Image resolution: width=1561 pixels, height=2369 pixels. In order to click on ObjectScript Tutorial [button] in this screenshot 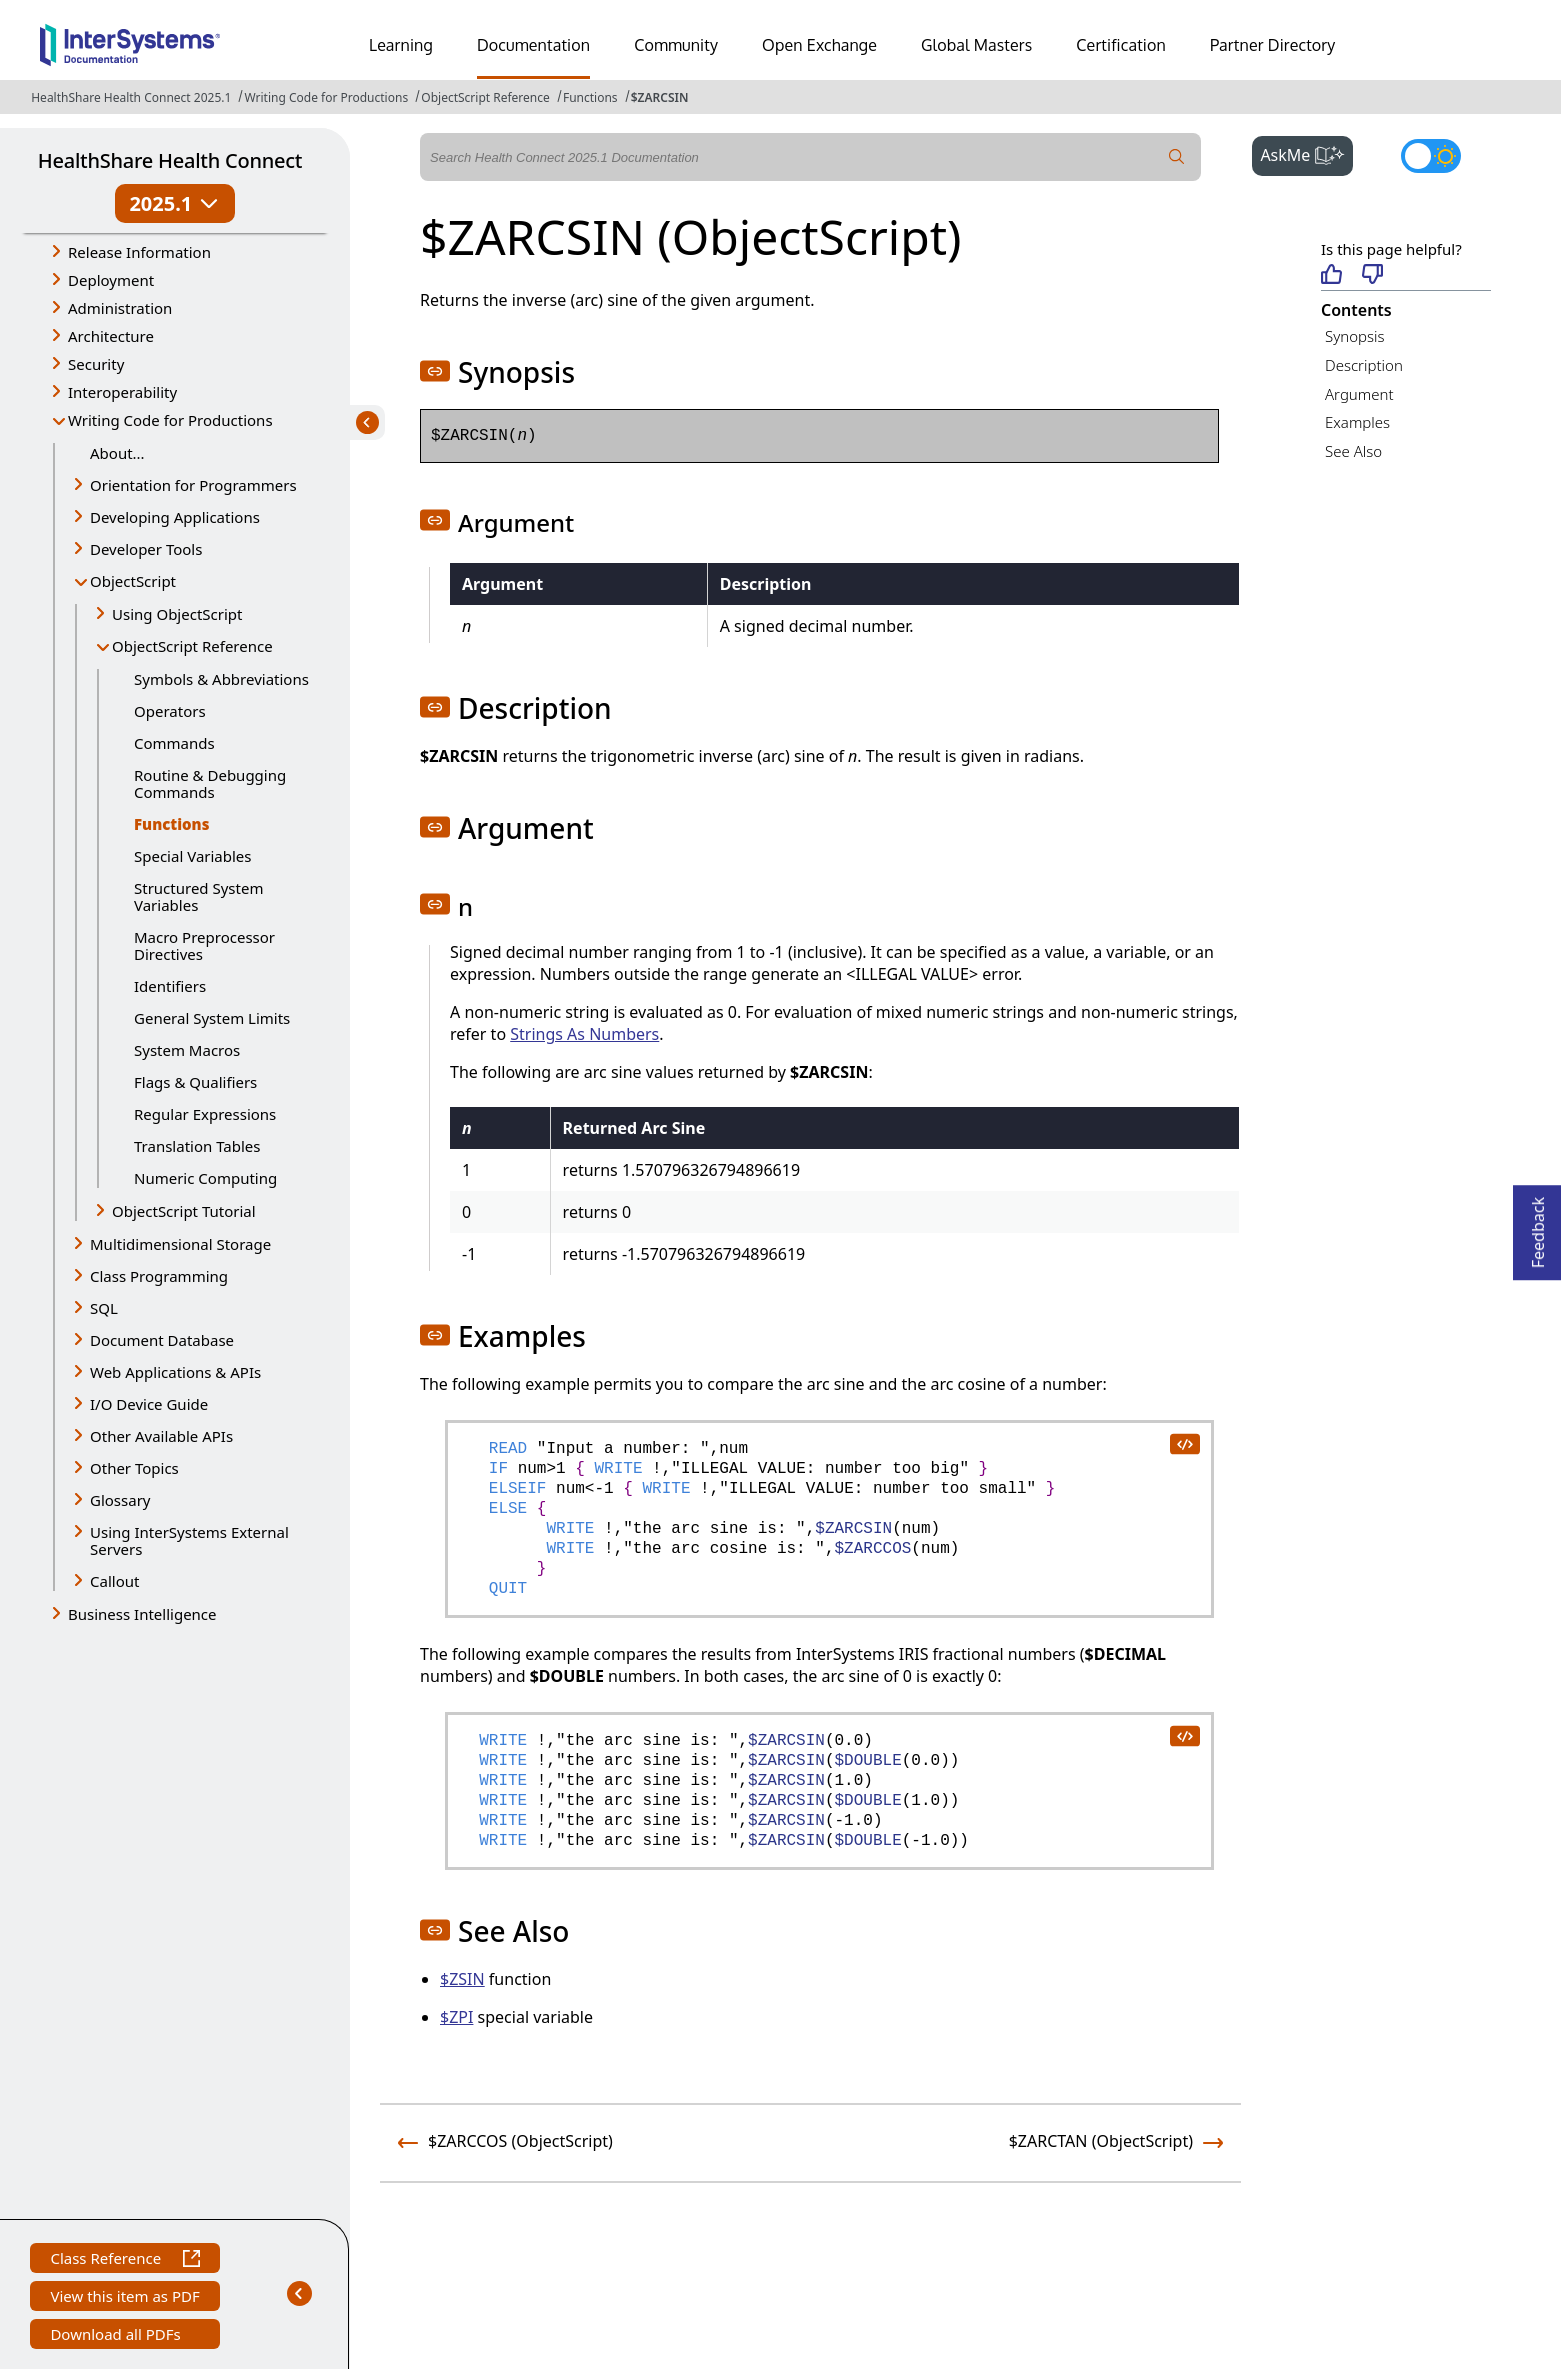, I will do `click(184, 1211)`.